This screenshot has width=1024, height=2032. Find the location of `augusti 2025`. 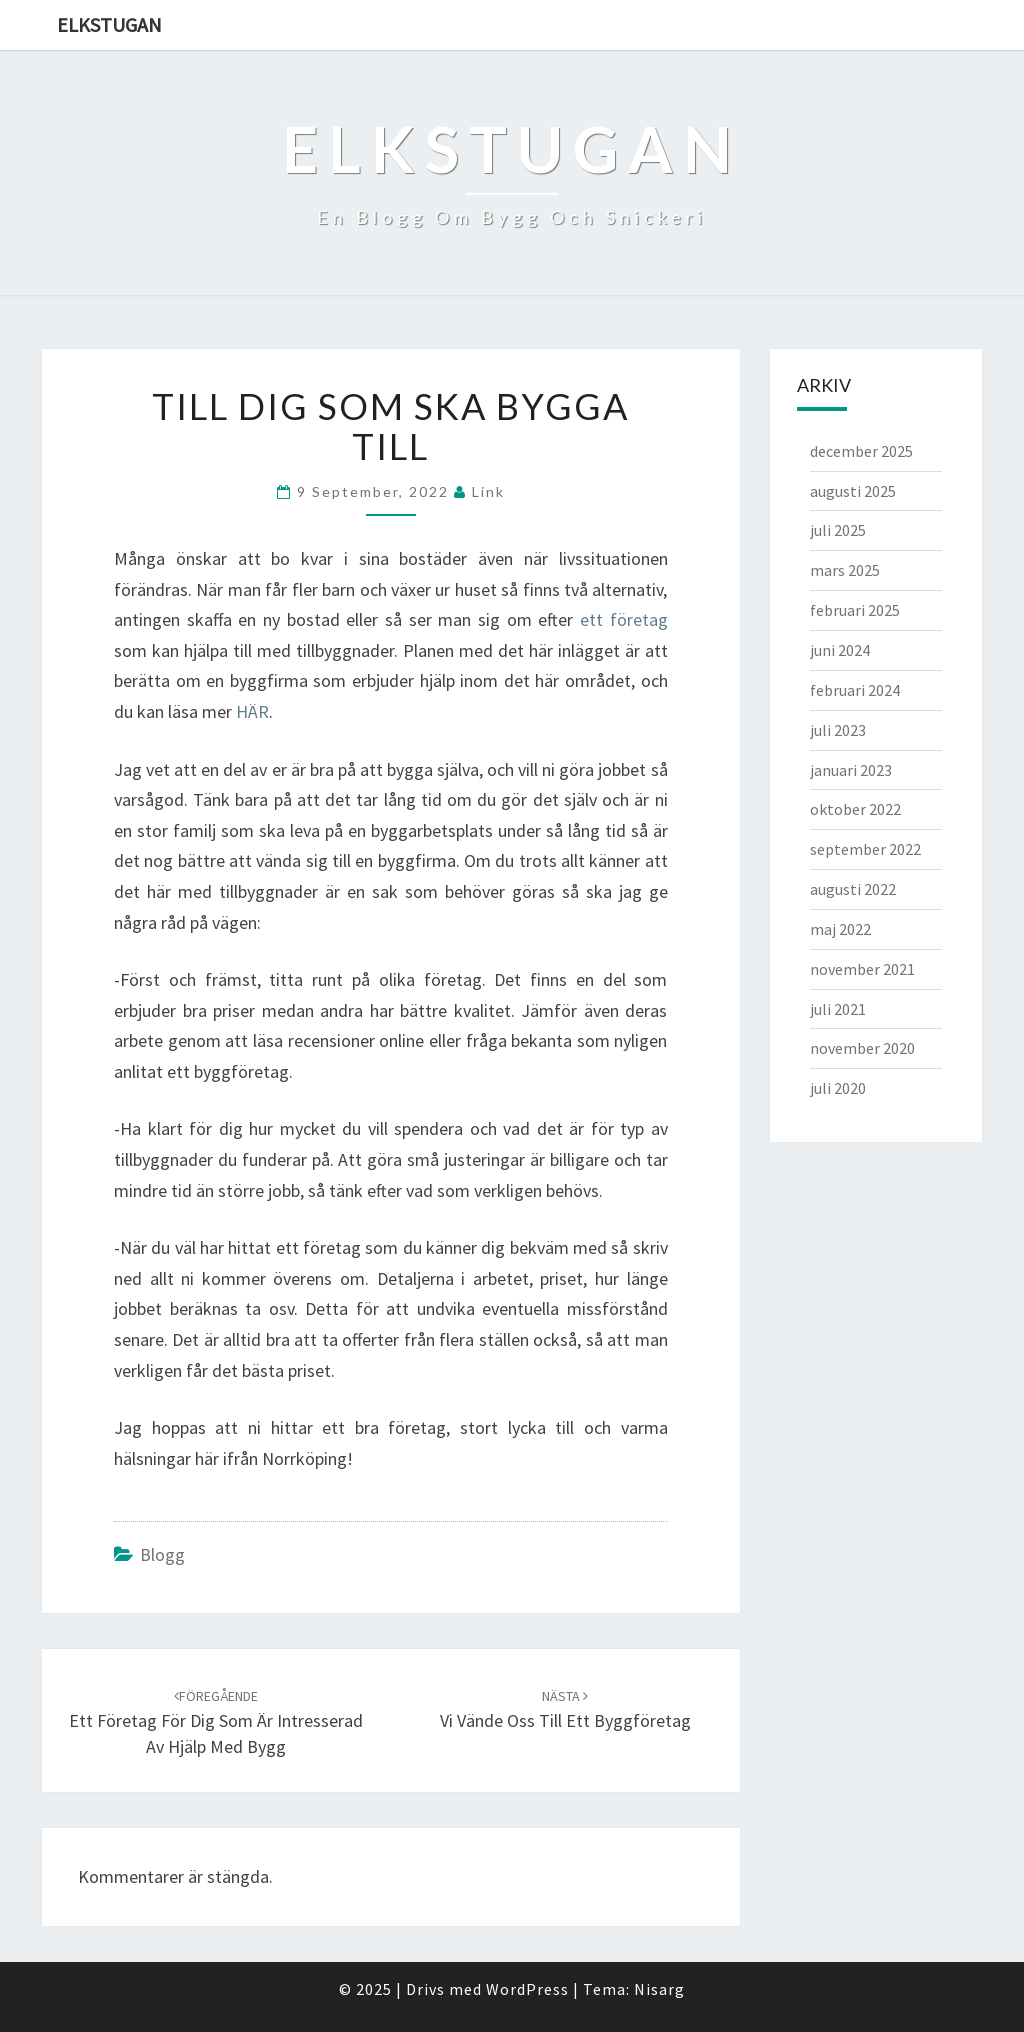

augusti 2025 is located at coordinates (853, 491).